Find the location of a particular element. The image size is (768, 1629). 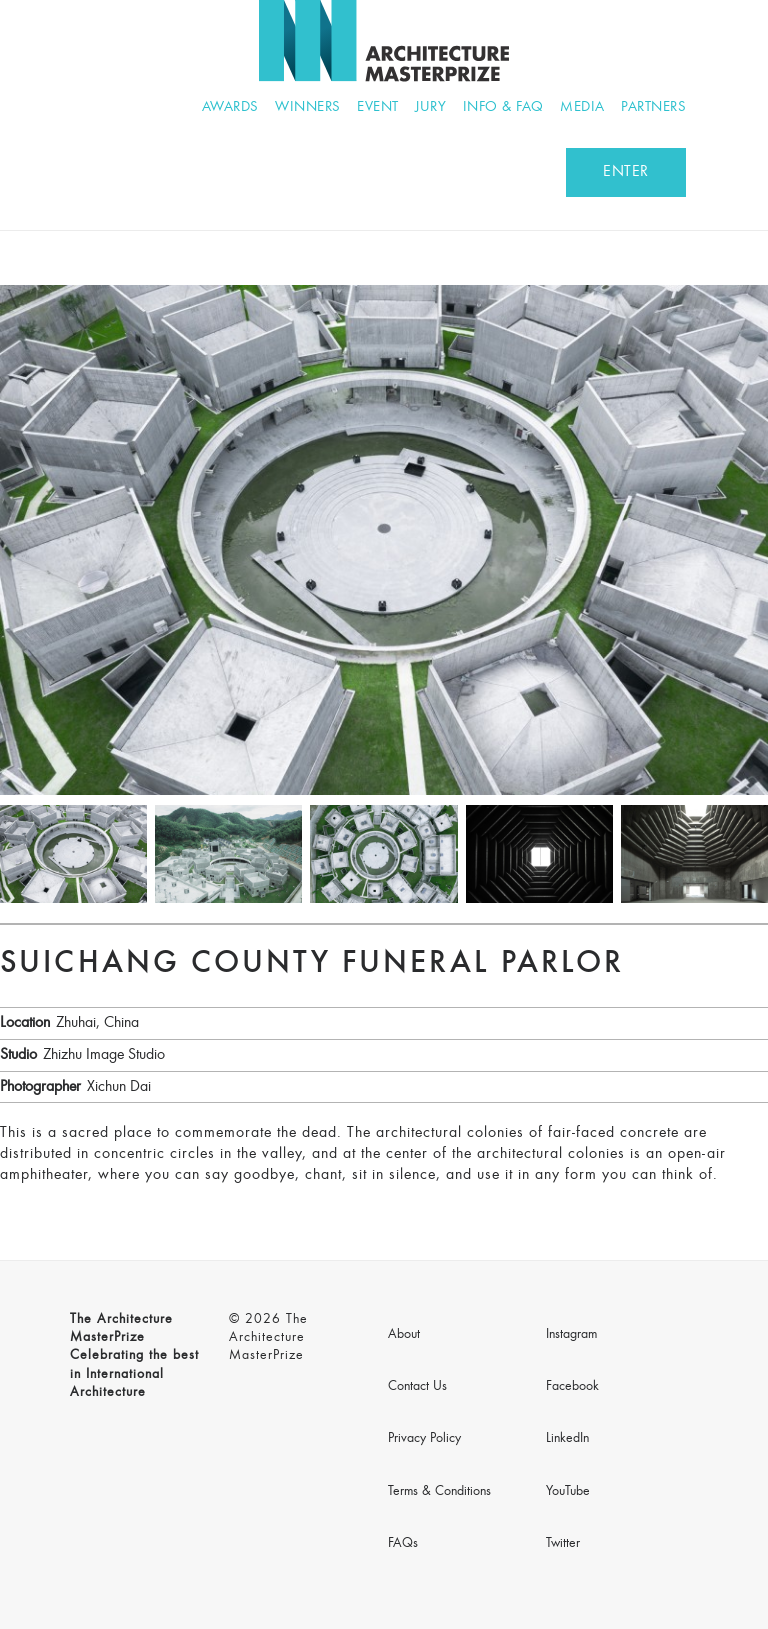

Instagram is located at coordinates (571, 1335).